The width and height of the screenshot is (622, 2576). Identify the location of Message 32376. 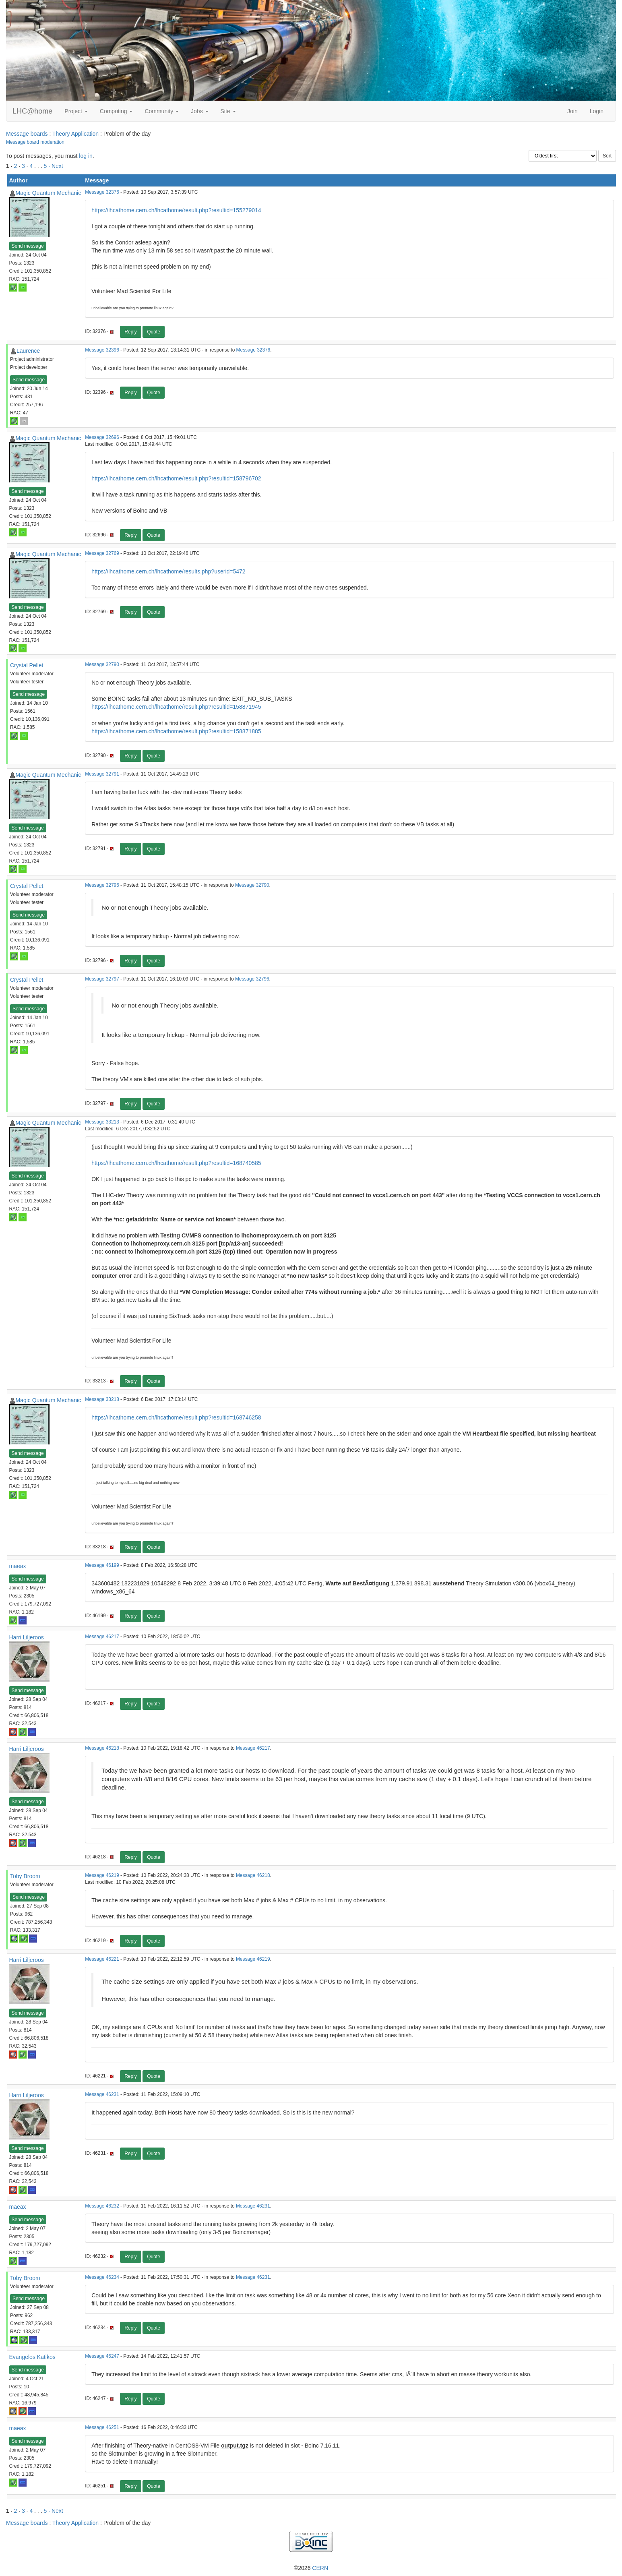
(102, 192).